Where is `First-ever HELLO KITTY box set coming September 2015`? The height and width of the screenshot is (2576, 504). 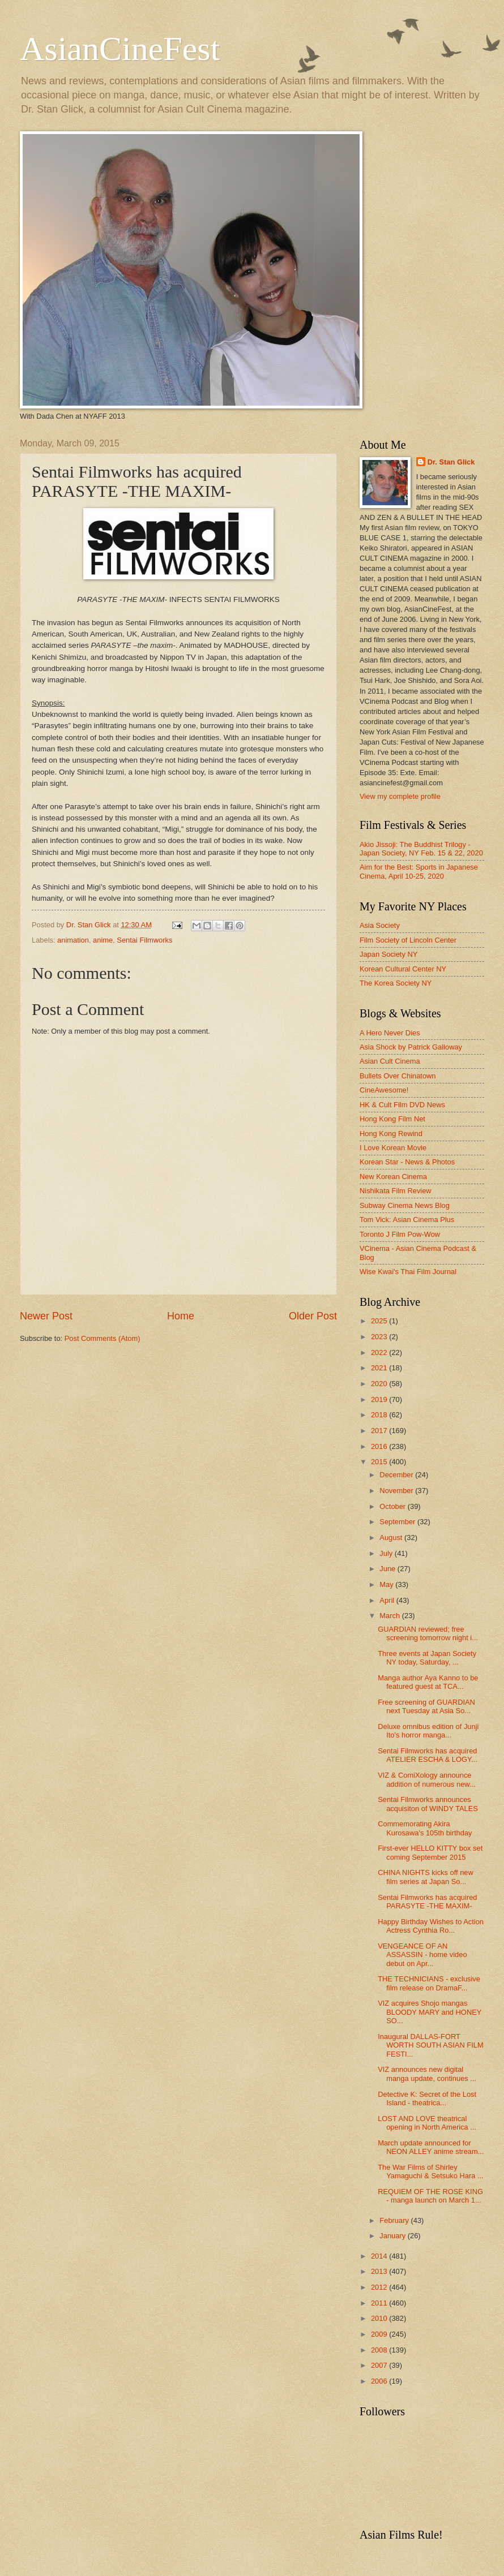
First-ever HELLO KITTY box set coming September 2015 is located at coordinates (430, 1852).